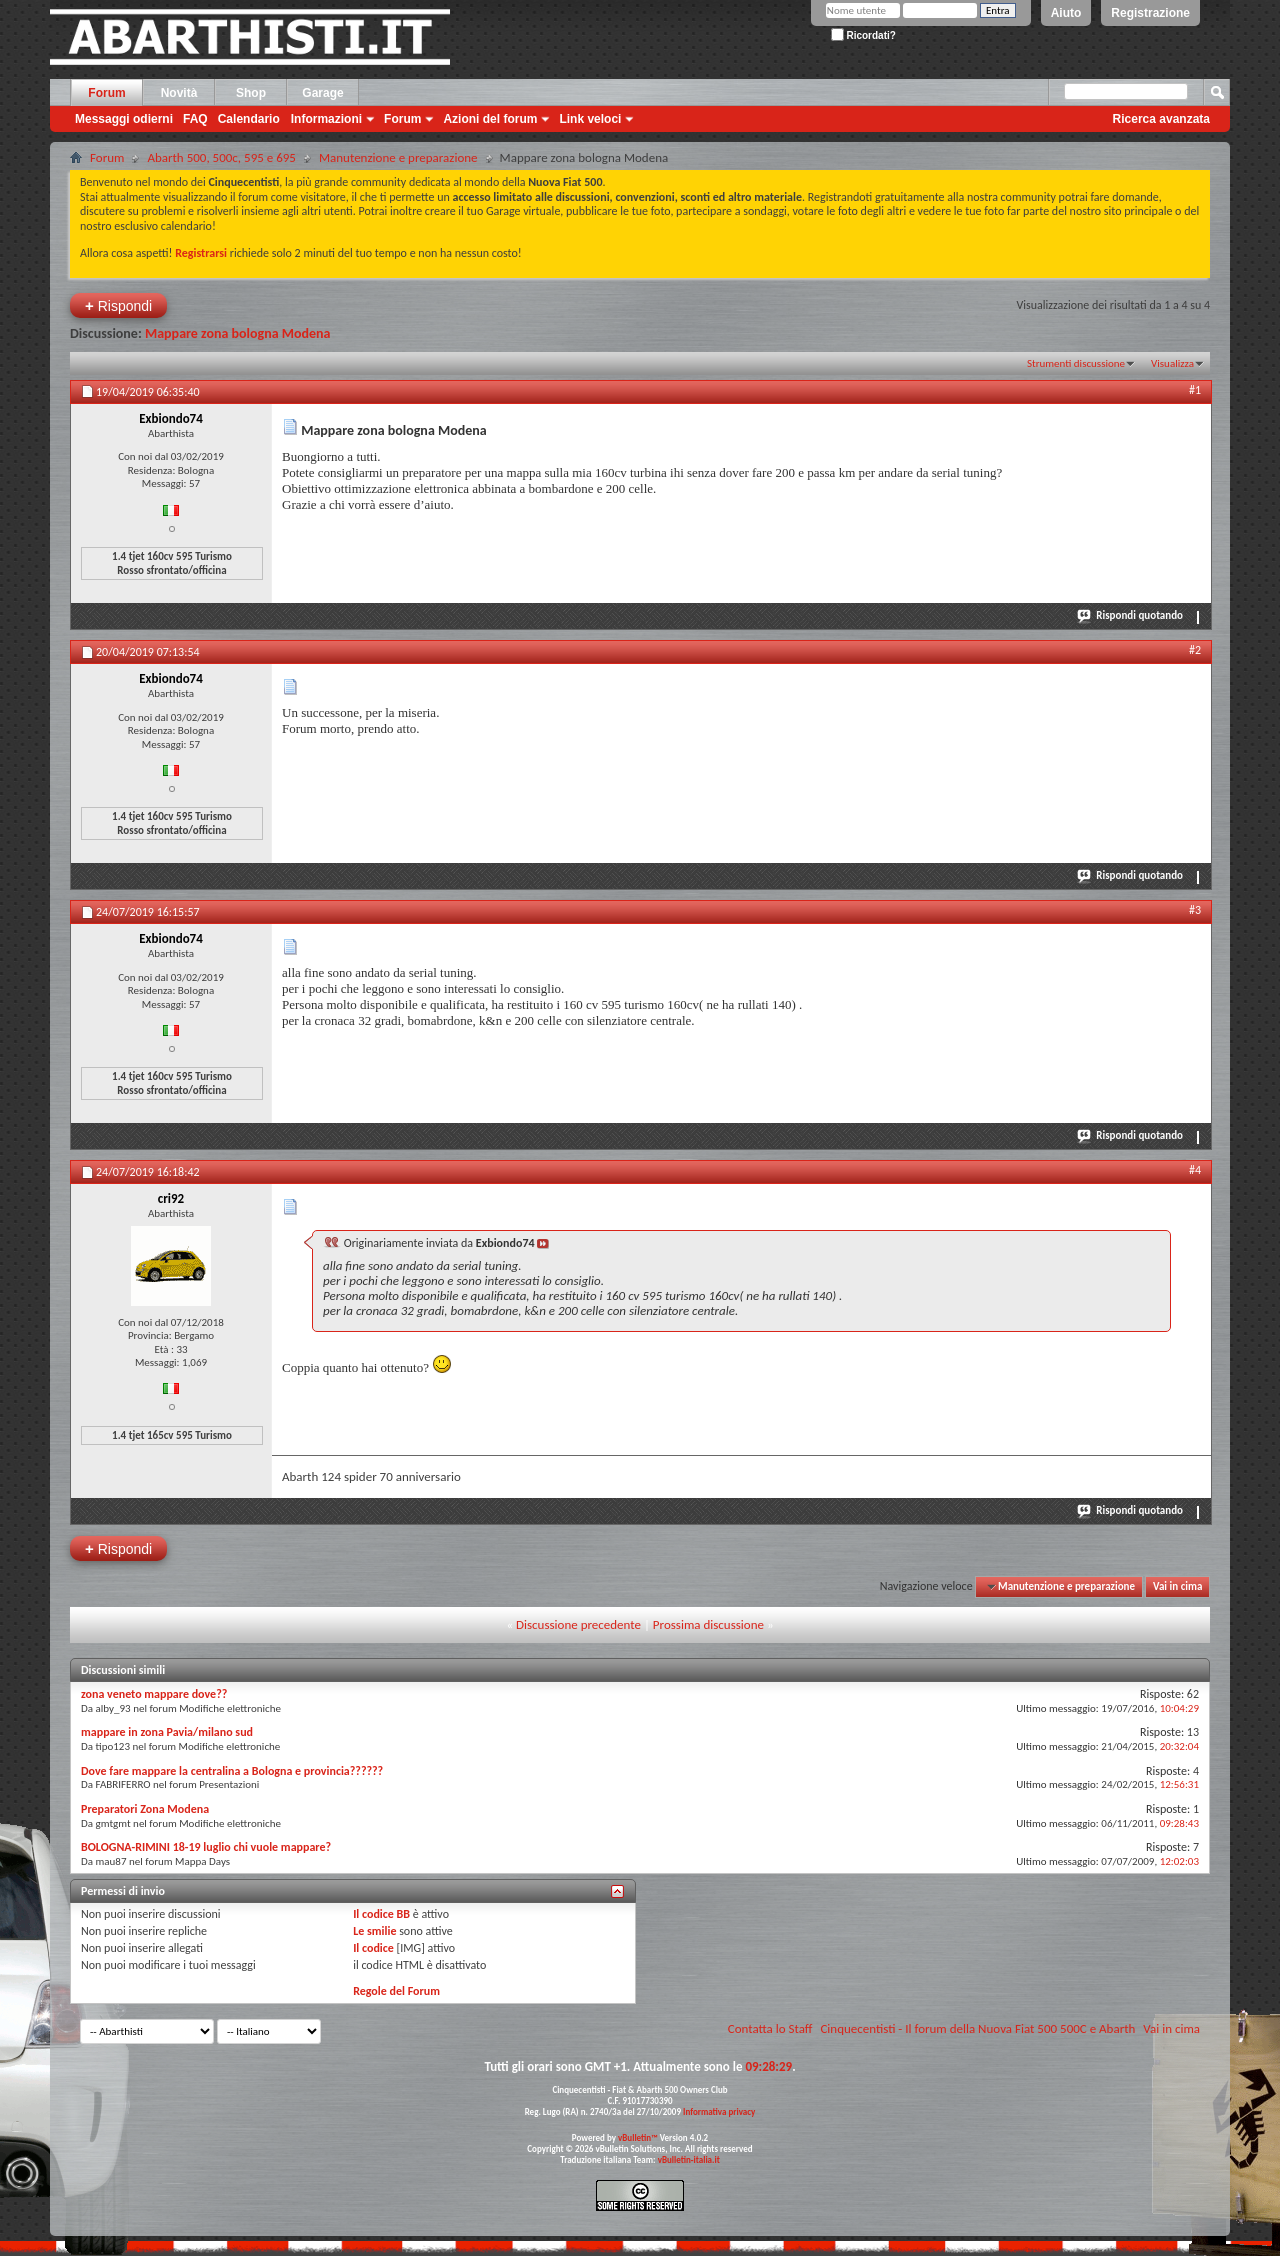 The width and height of the screenshot is (1280, 2256). Describe the element at coordinates (977, 2028) in the screenshot. I see `Cinquecentisti - Il forum della Nuova Fiat 500 500C e Abarth` at that location.